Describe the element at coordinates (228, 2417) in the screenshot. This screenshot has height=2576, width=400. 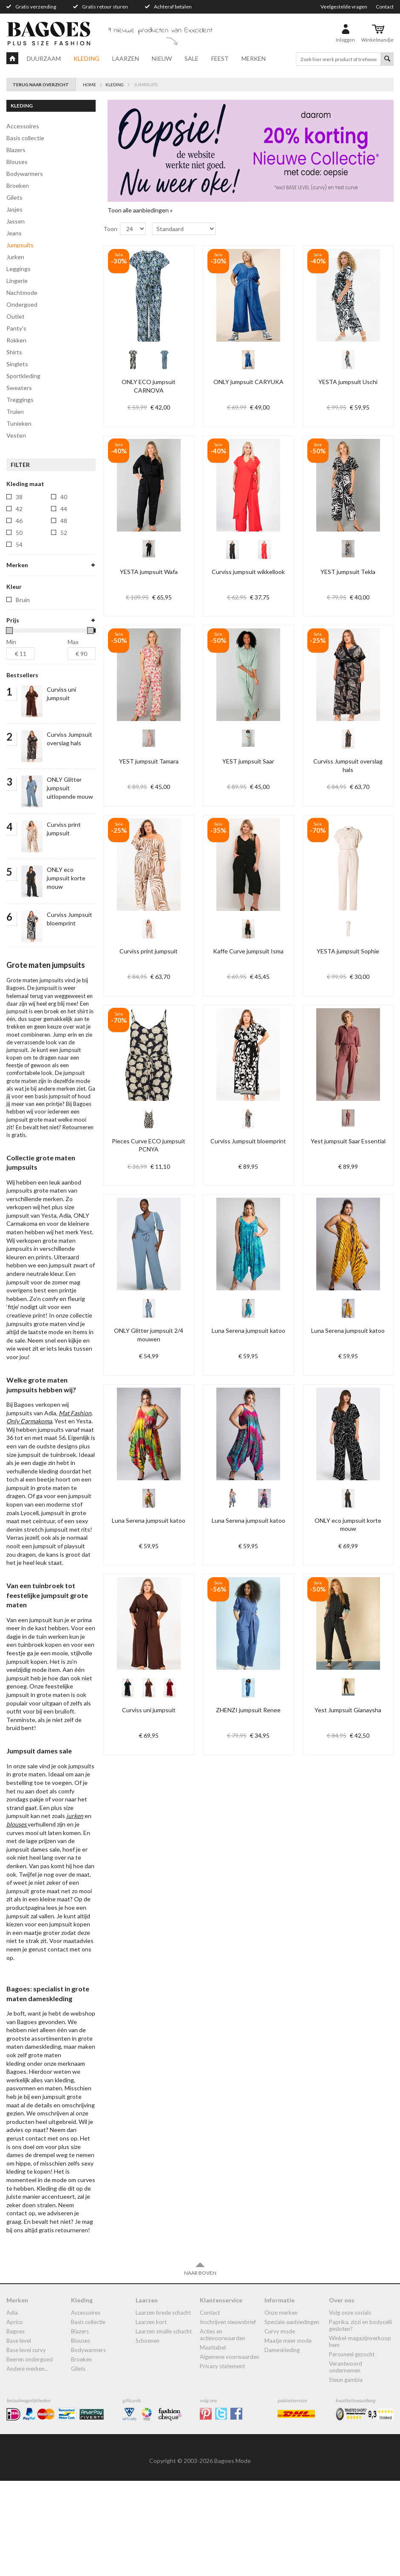
I see `Inschrijven nieuwsbrief` at that location.